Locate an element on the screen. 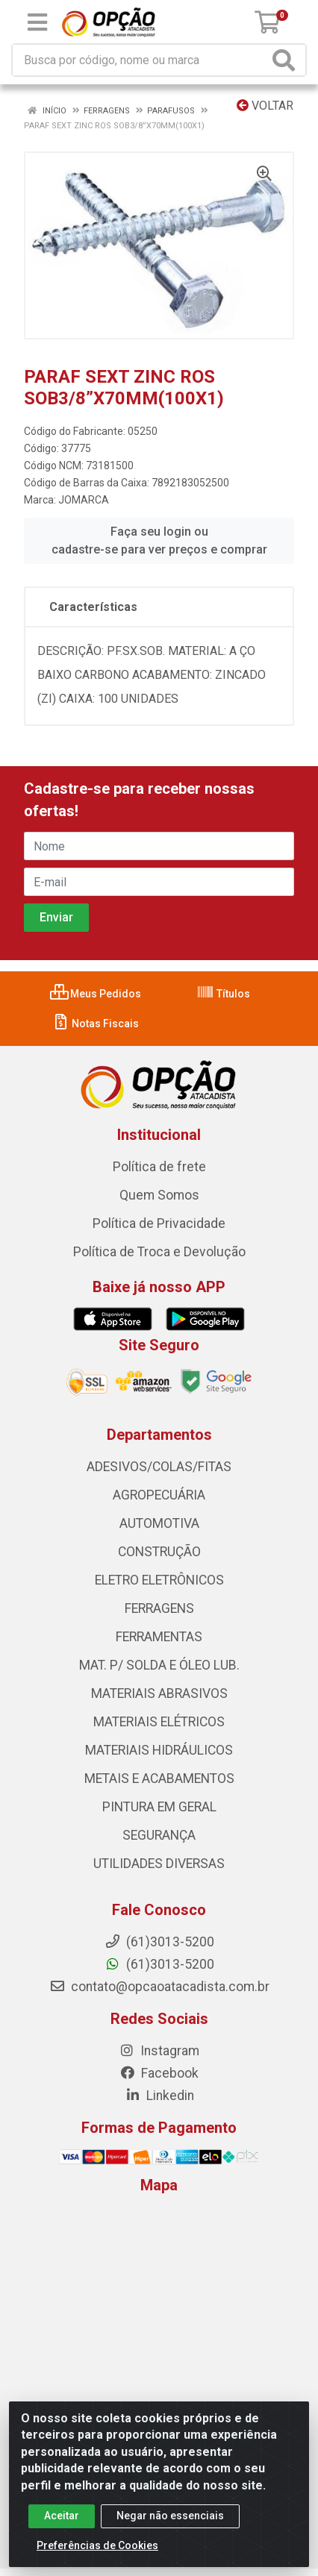  Política de frete is located at coordinates (159, 1166).